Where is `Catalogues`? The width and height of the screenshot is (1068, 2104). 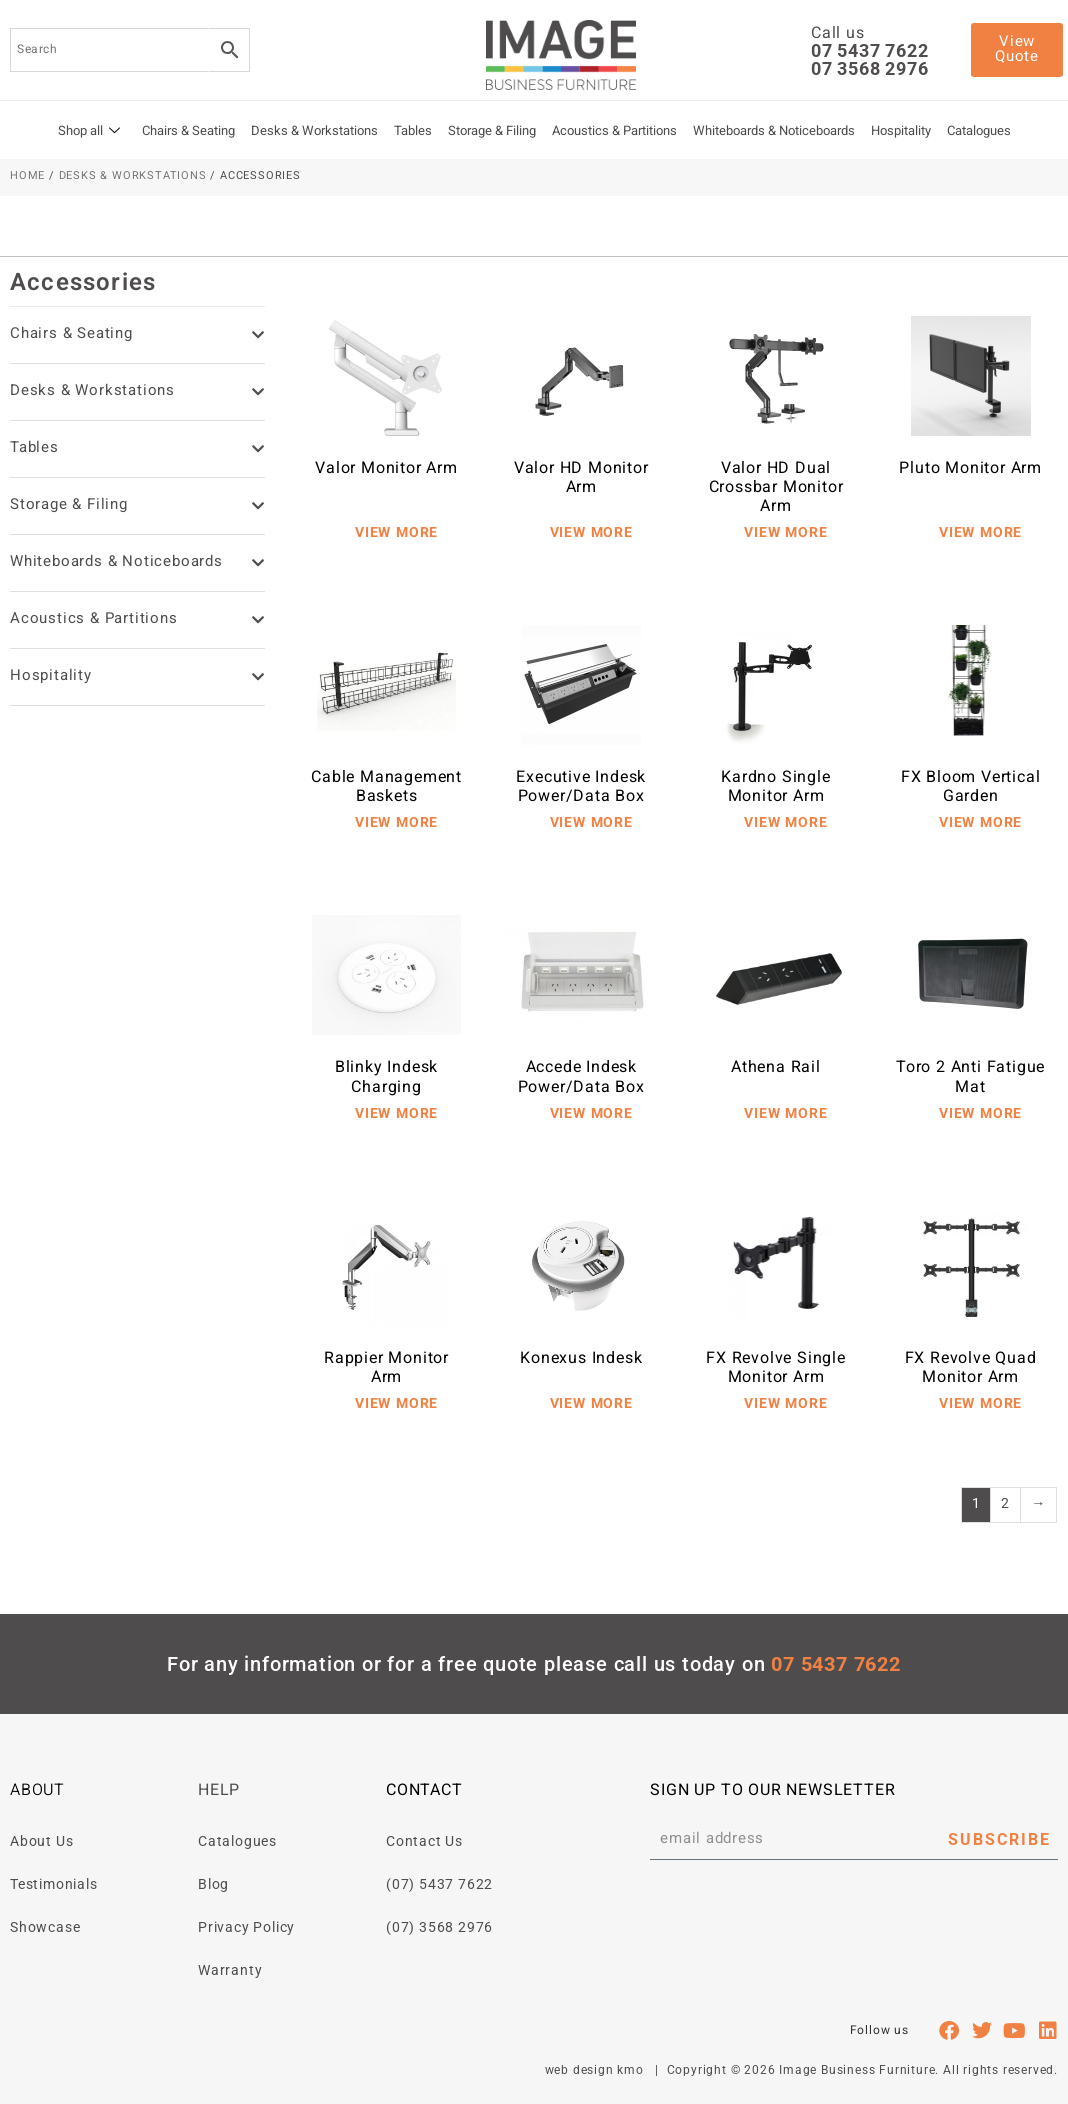 Catalogues is located at coordinates (979, 132).